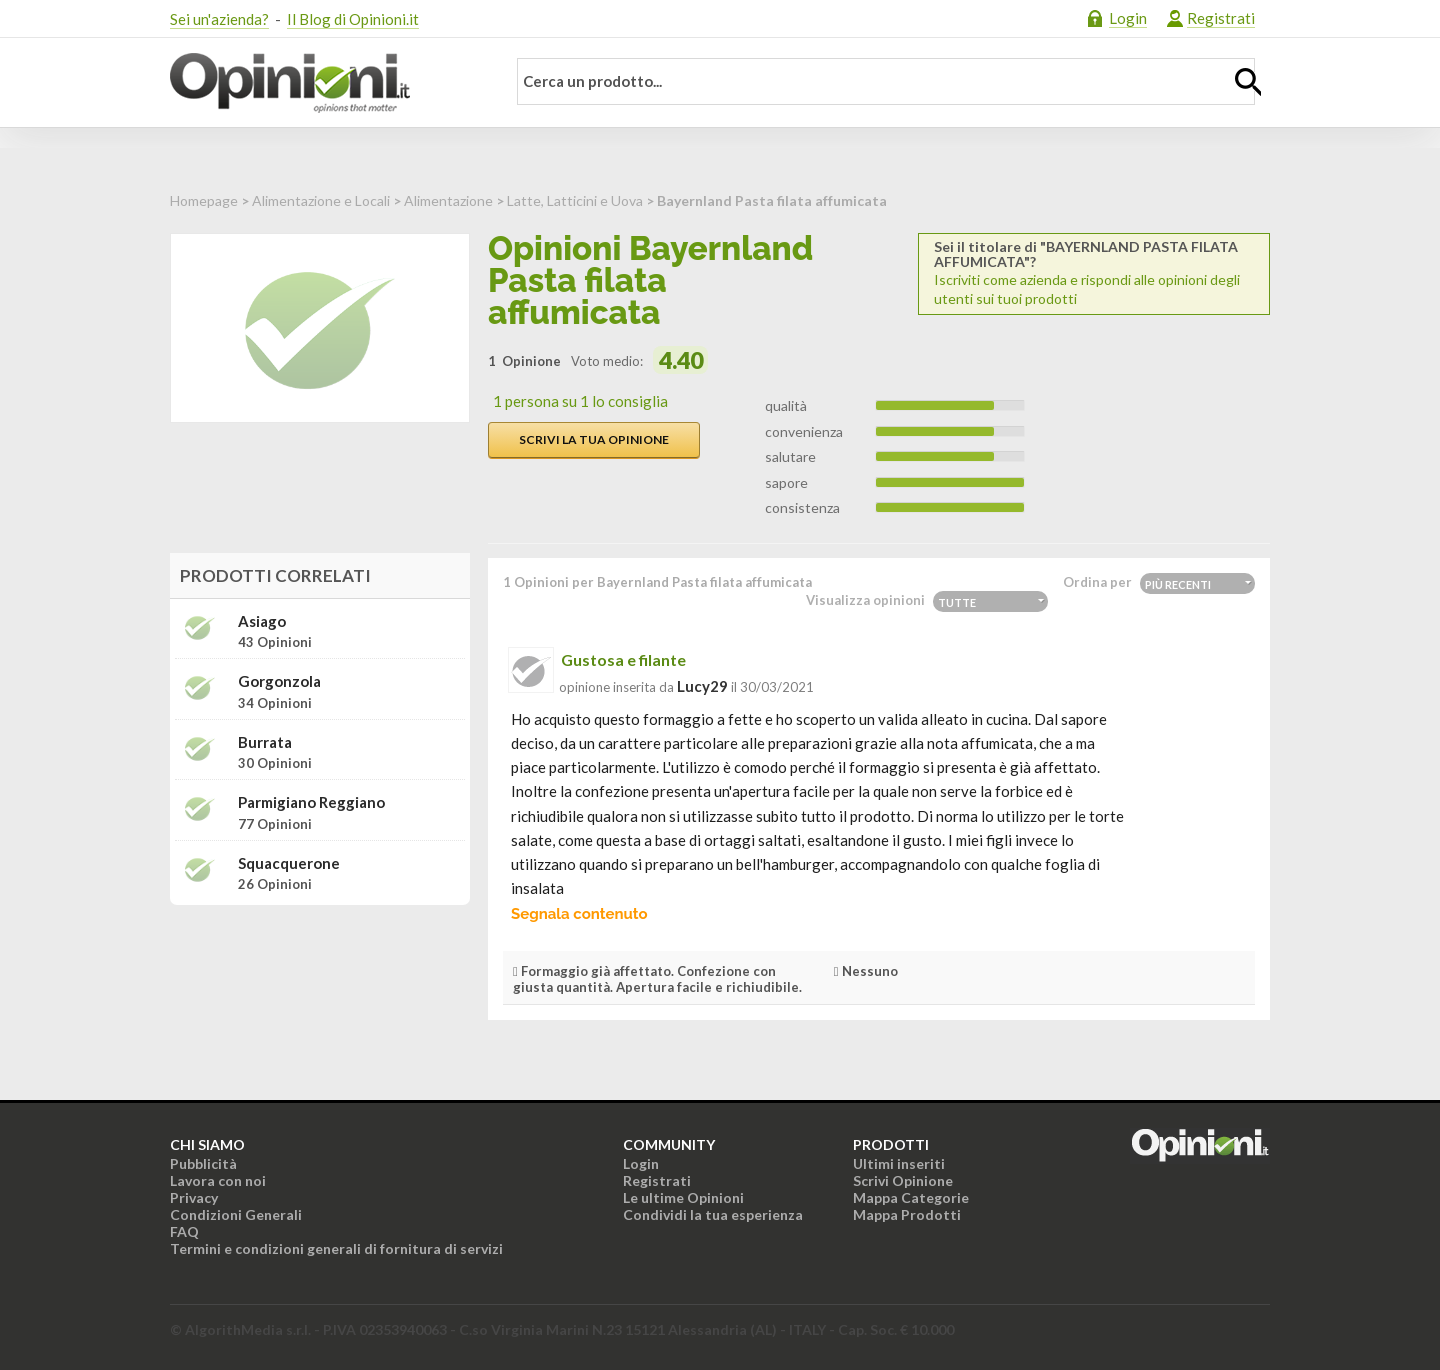 The width and height of the screenshot is (1440, 1370). What do you see at coordinates (1094, 273) in the screenshot?
I see `Iscriviti come azienda e rispondi alle opinioni degli utenti sui tuoi prodotti` at bounding box center [1094, 273].